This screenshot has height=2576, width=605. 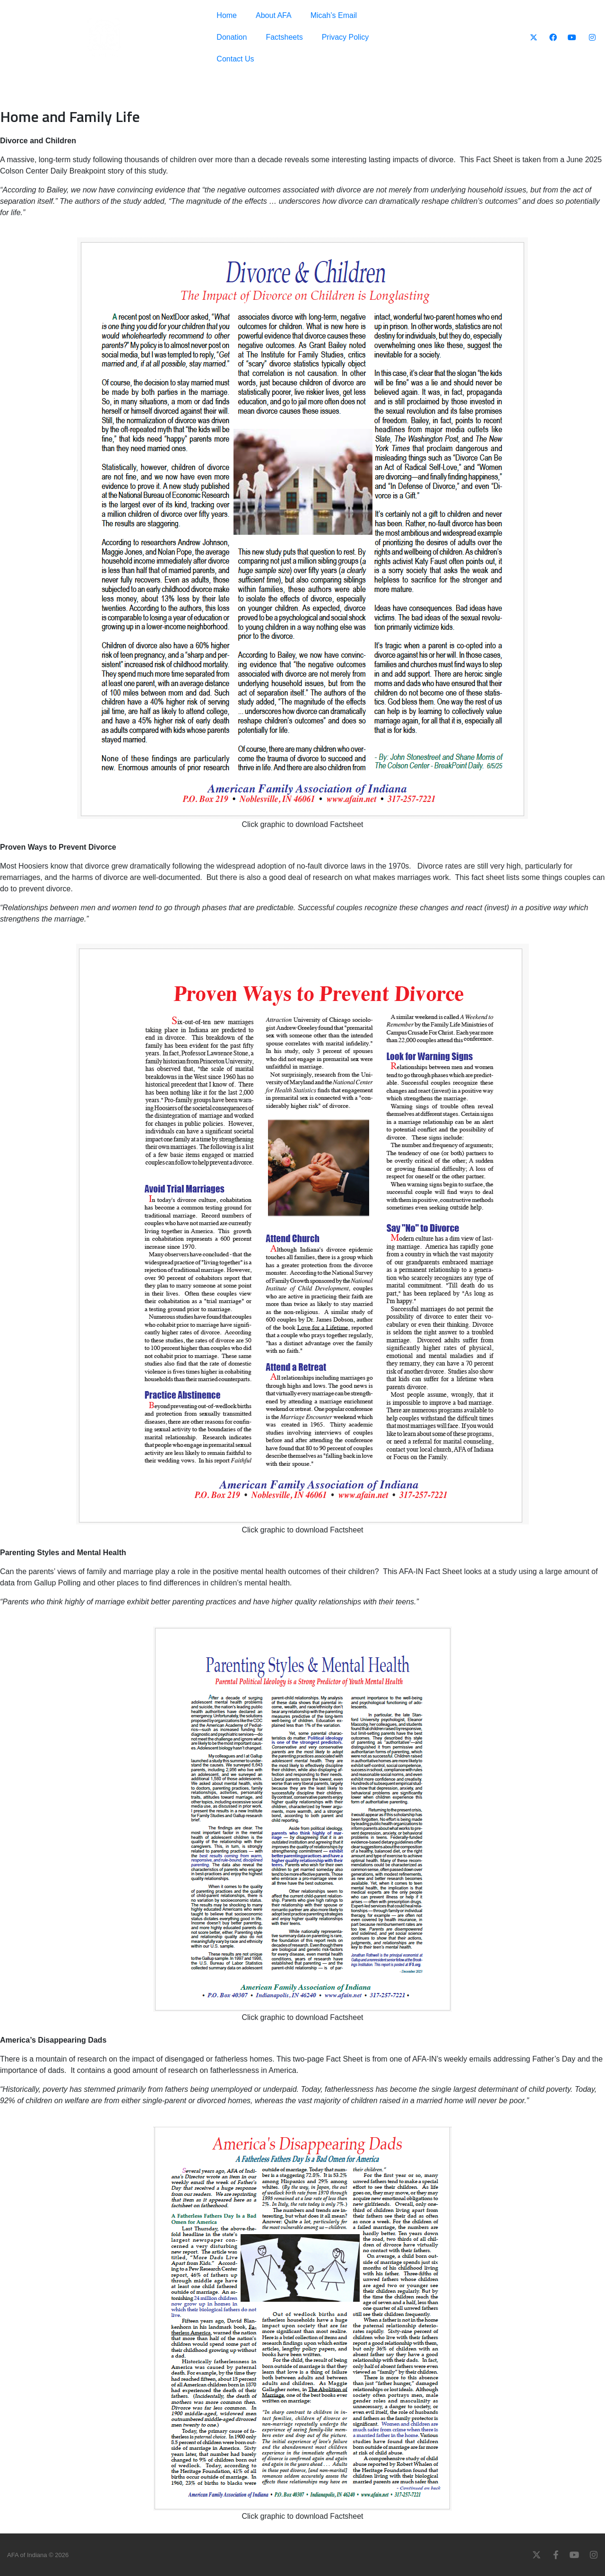 I want to click on Micah’s Email, so click(x=334, y=15).